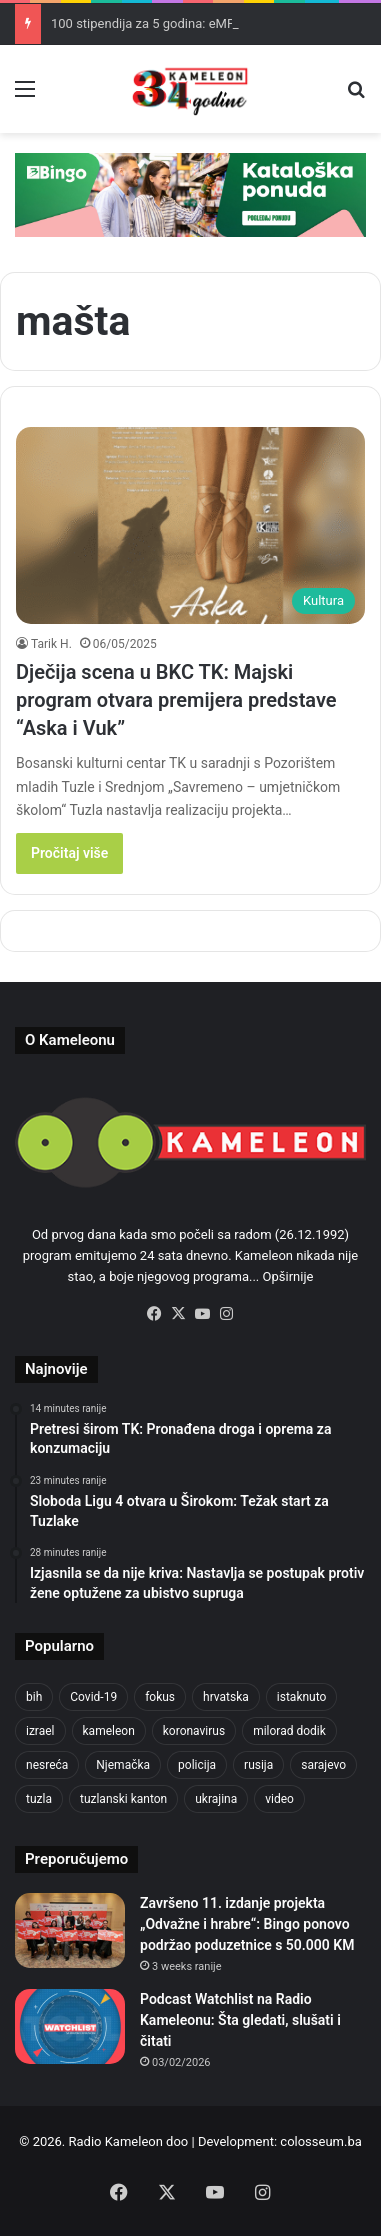 The image size is (381, 2236). What do you see at coordinates (216, 1799) in the screenshot?
I see `ukrajina [ukrajina (633 items)]` at bounding box center [216, 1799].